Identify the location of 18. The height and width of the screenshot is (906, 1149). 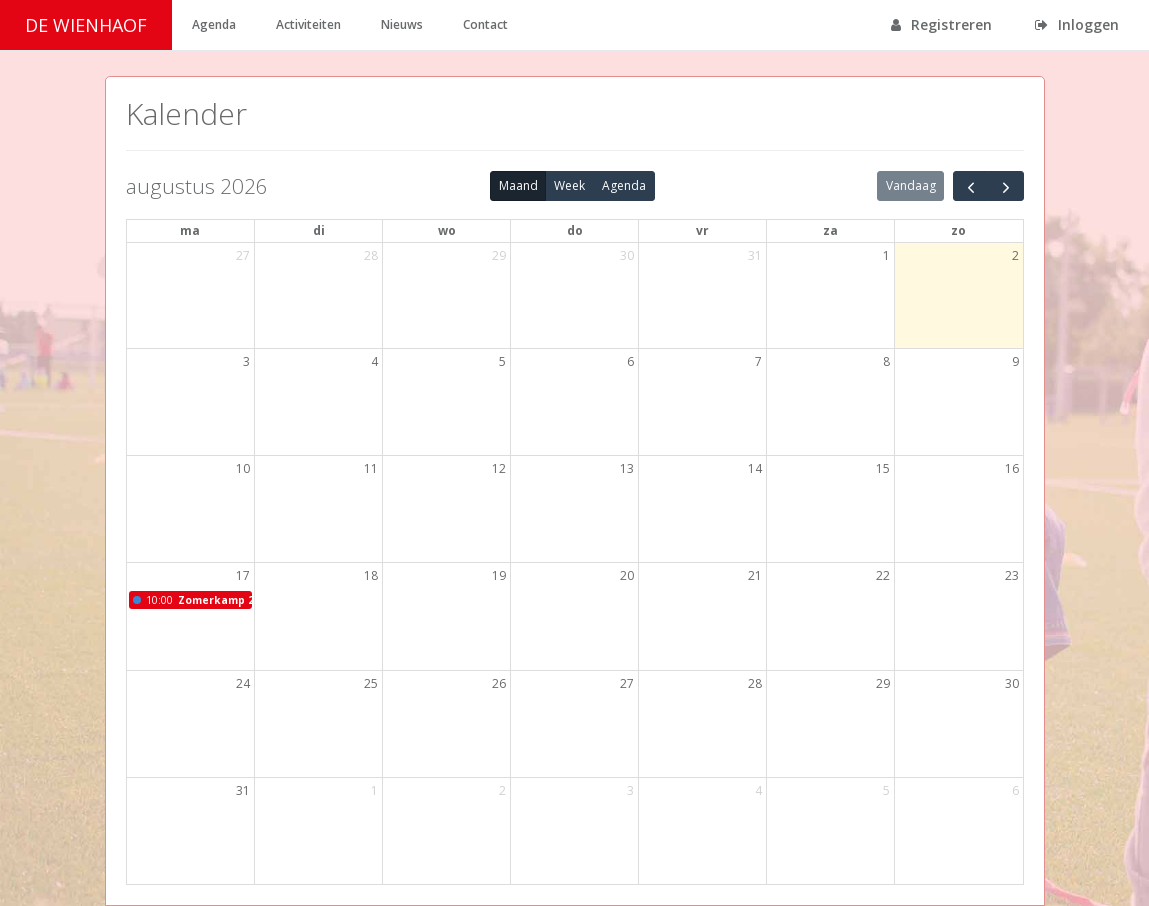
(371, 575).